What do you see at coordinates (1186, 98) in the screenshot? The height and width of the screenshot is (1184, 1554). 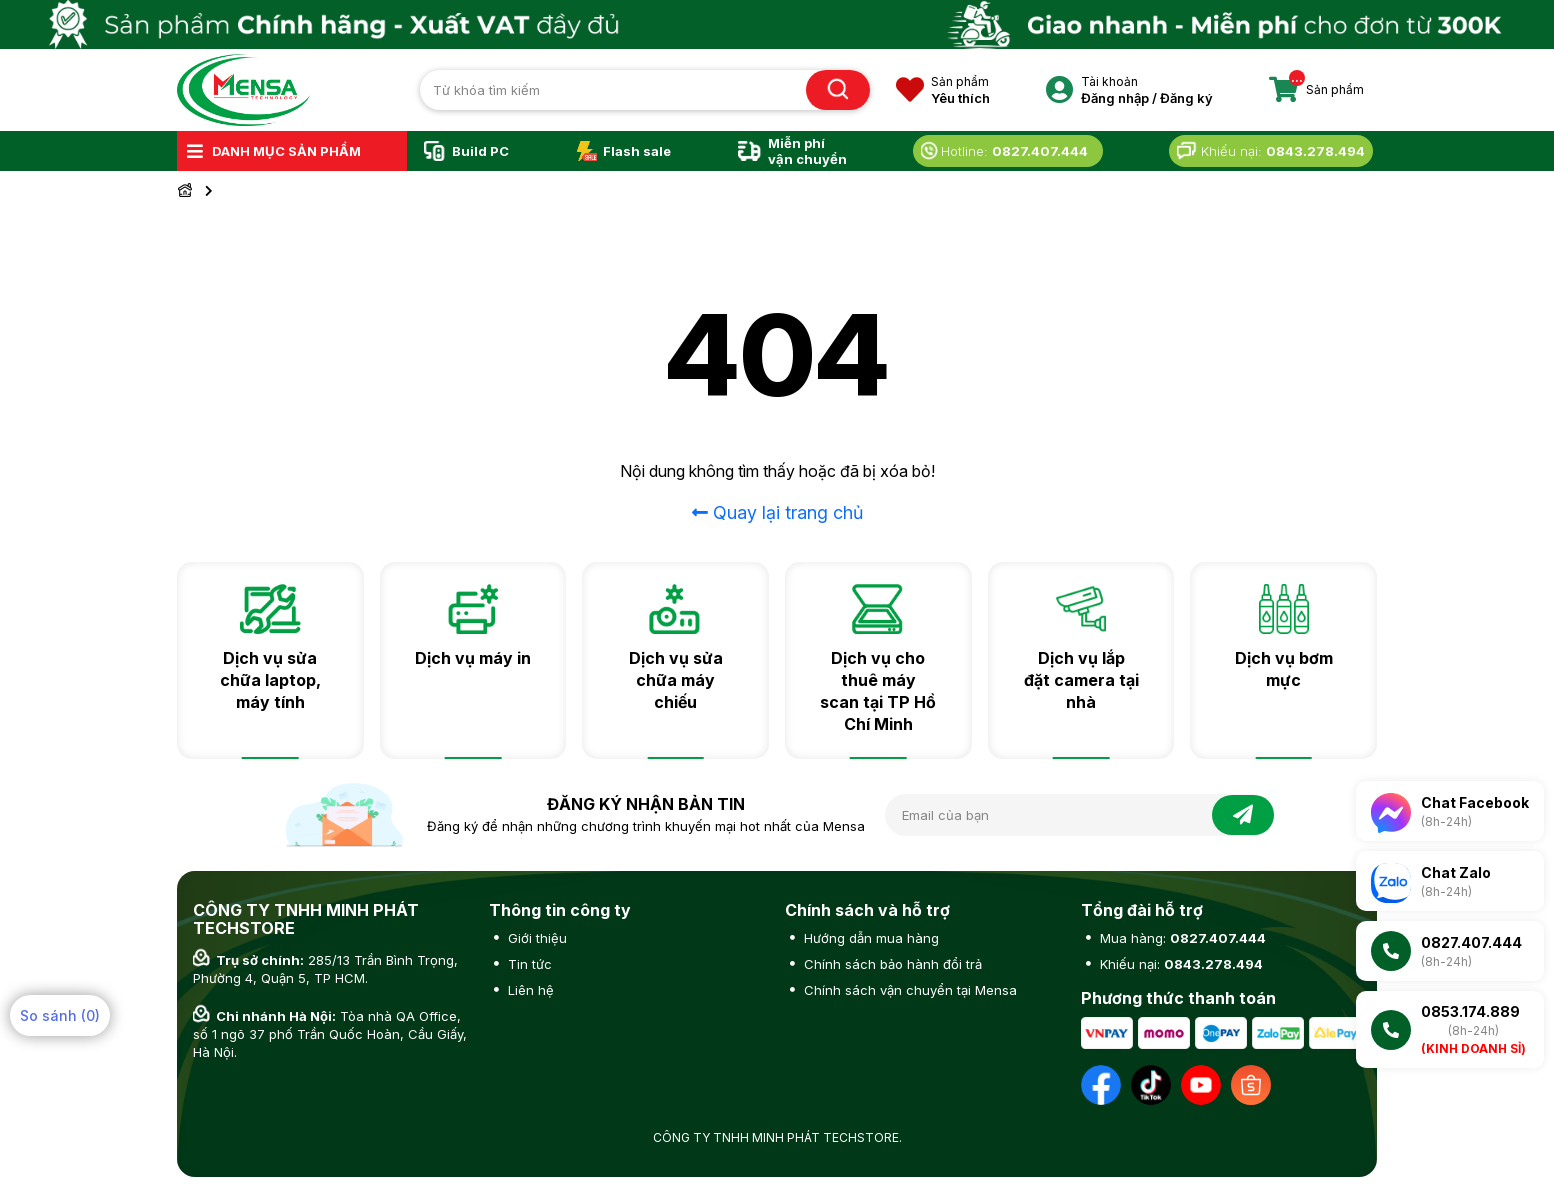 I see `Đăng ký` at bounding box center [1186, 98].